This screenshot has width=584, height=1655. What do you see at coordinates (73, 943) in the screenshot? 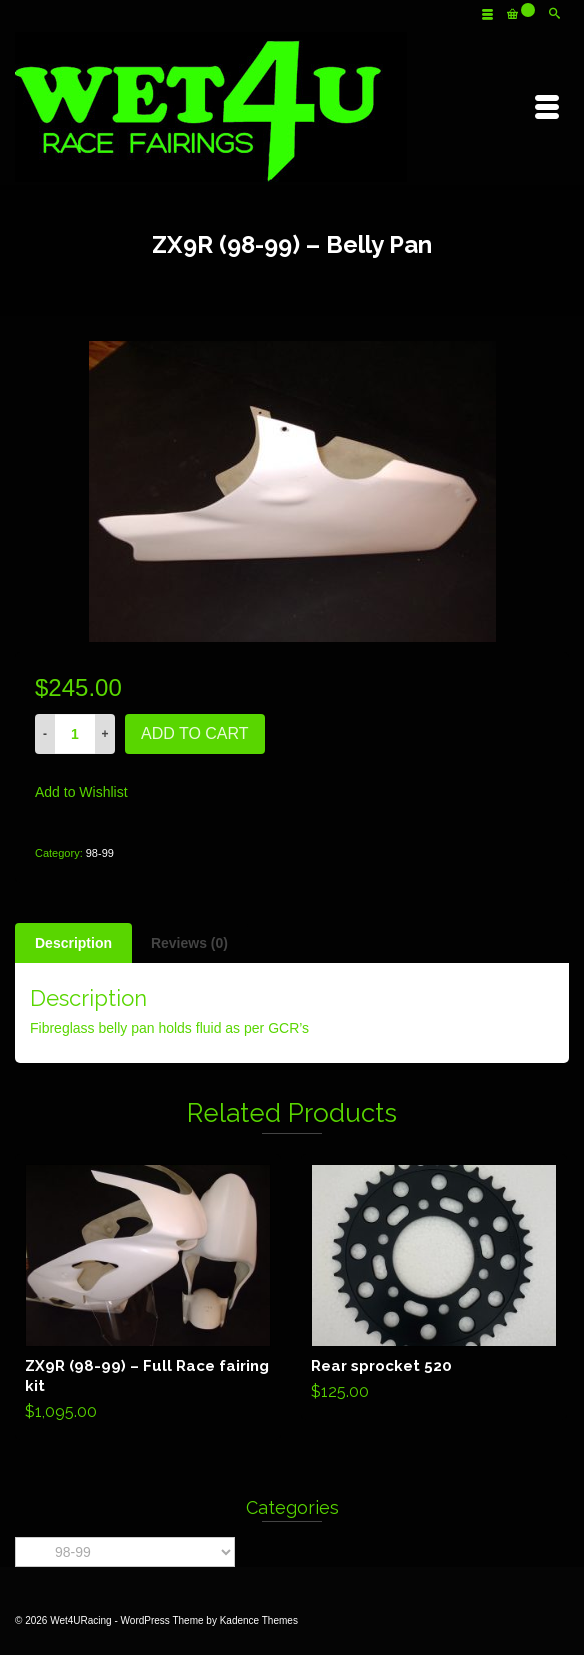
I see `Description` at bounding box center [73, 943].